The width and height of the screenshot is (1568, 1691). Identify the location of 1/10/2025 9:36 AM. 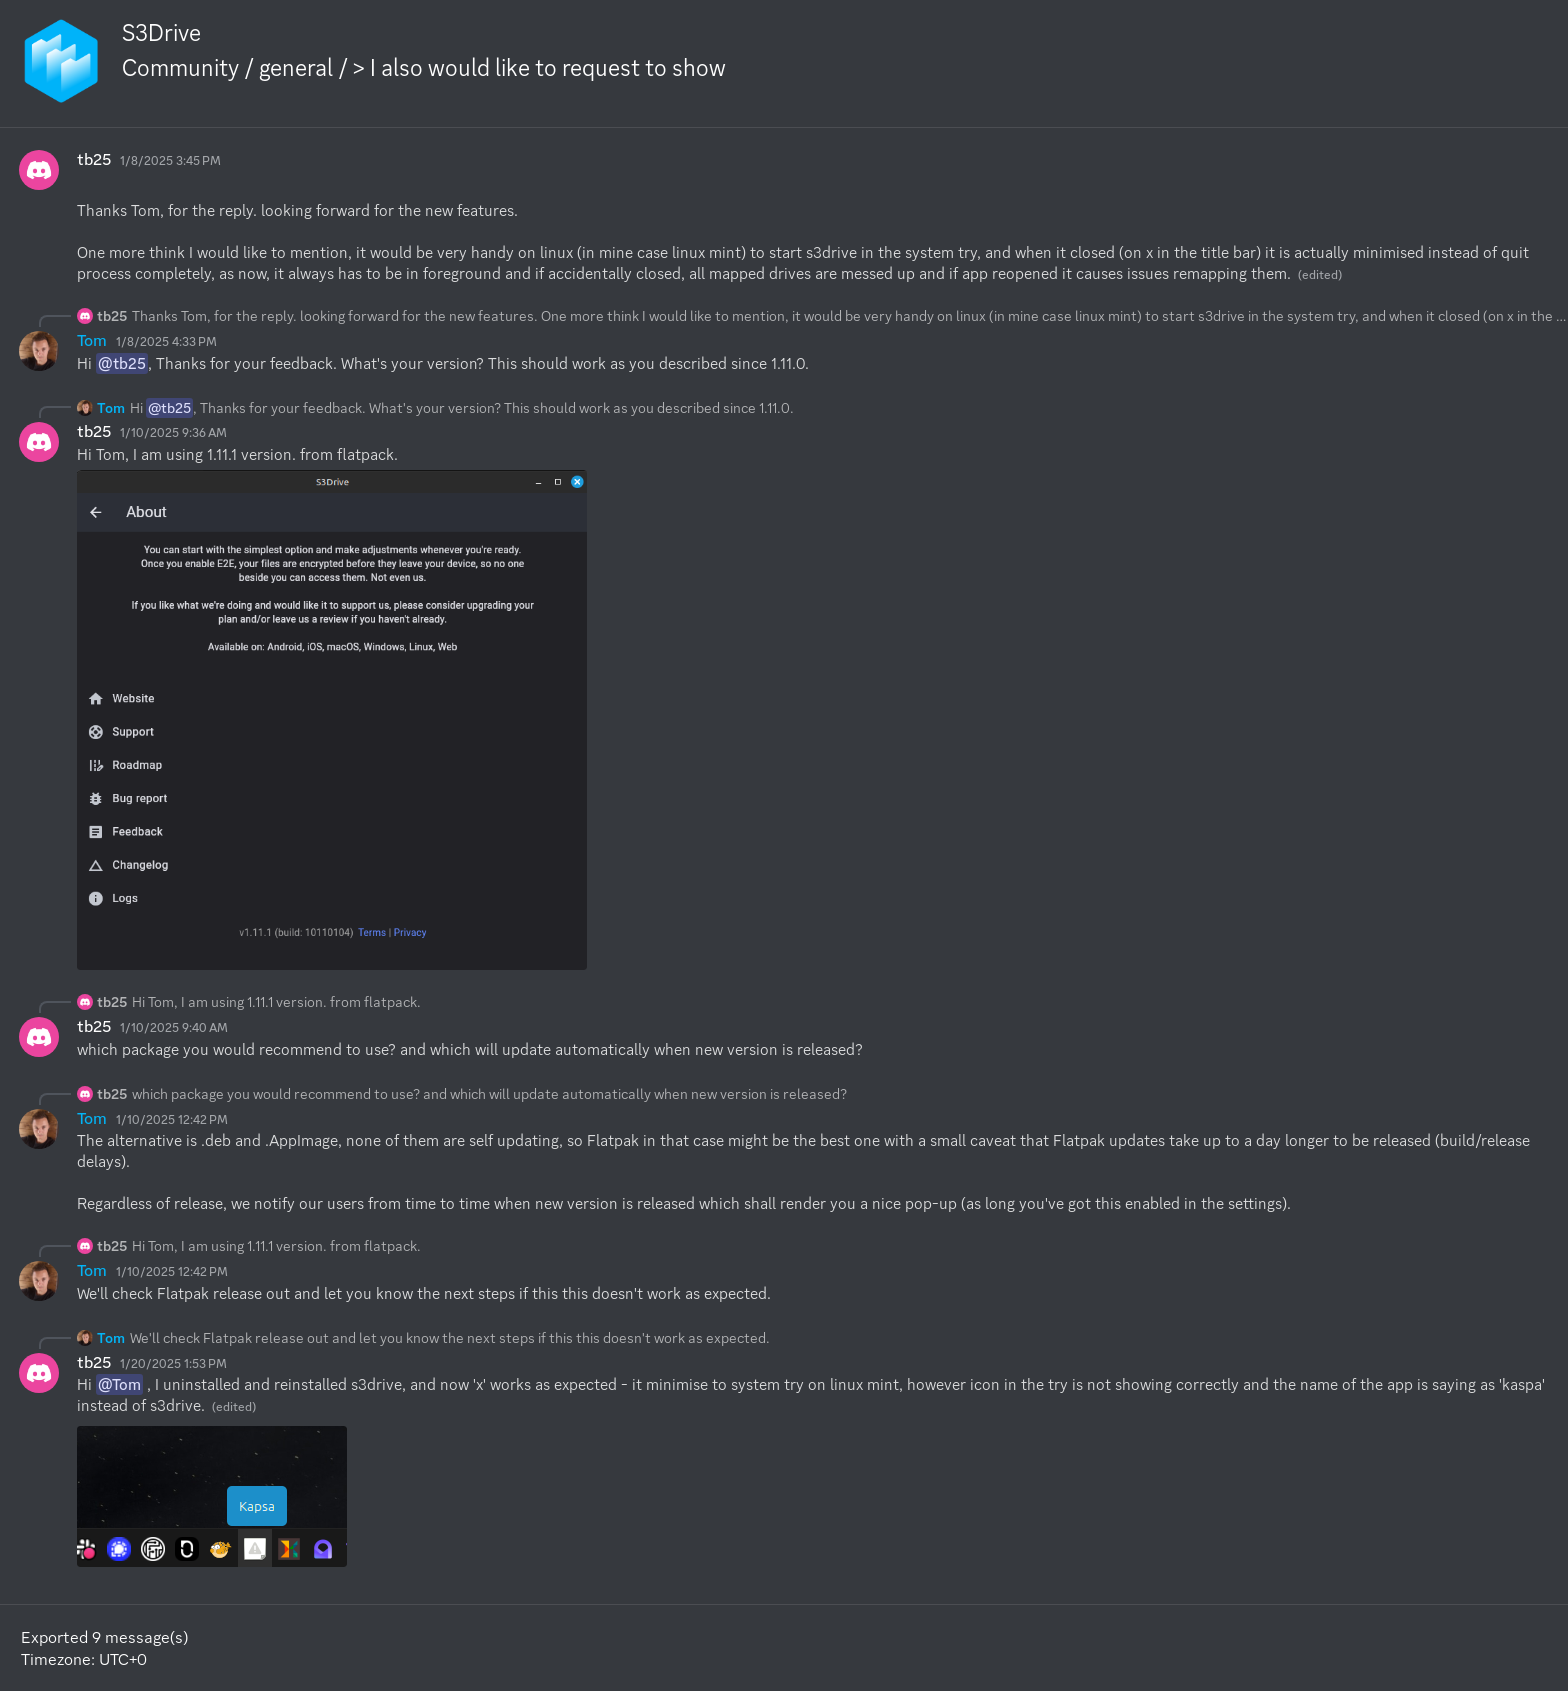
(173, 432).